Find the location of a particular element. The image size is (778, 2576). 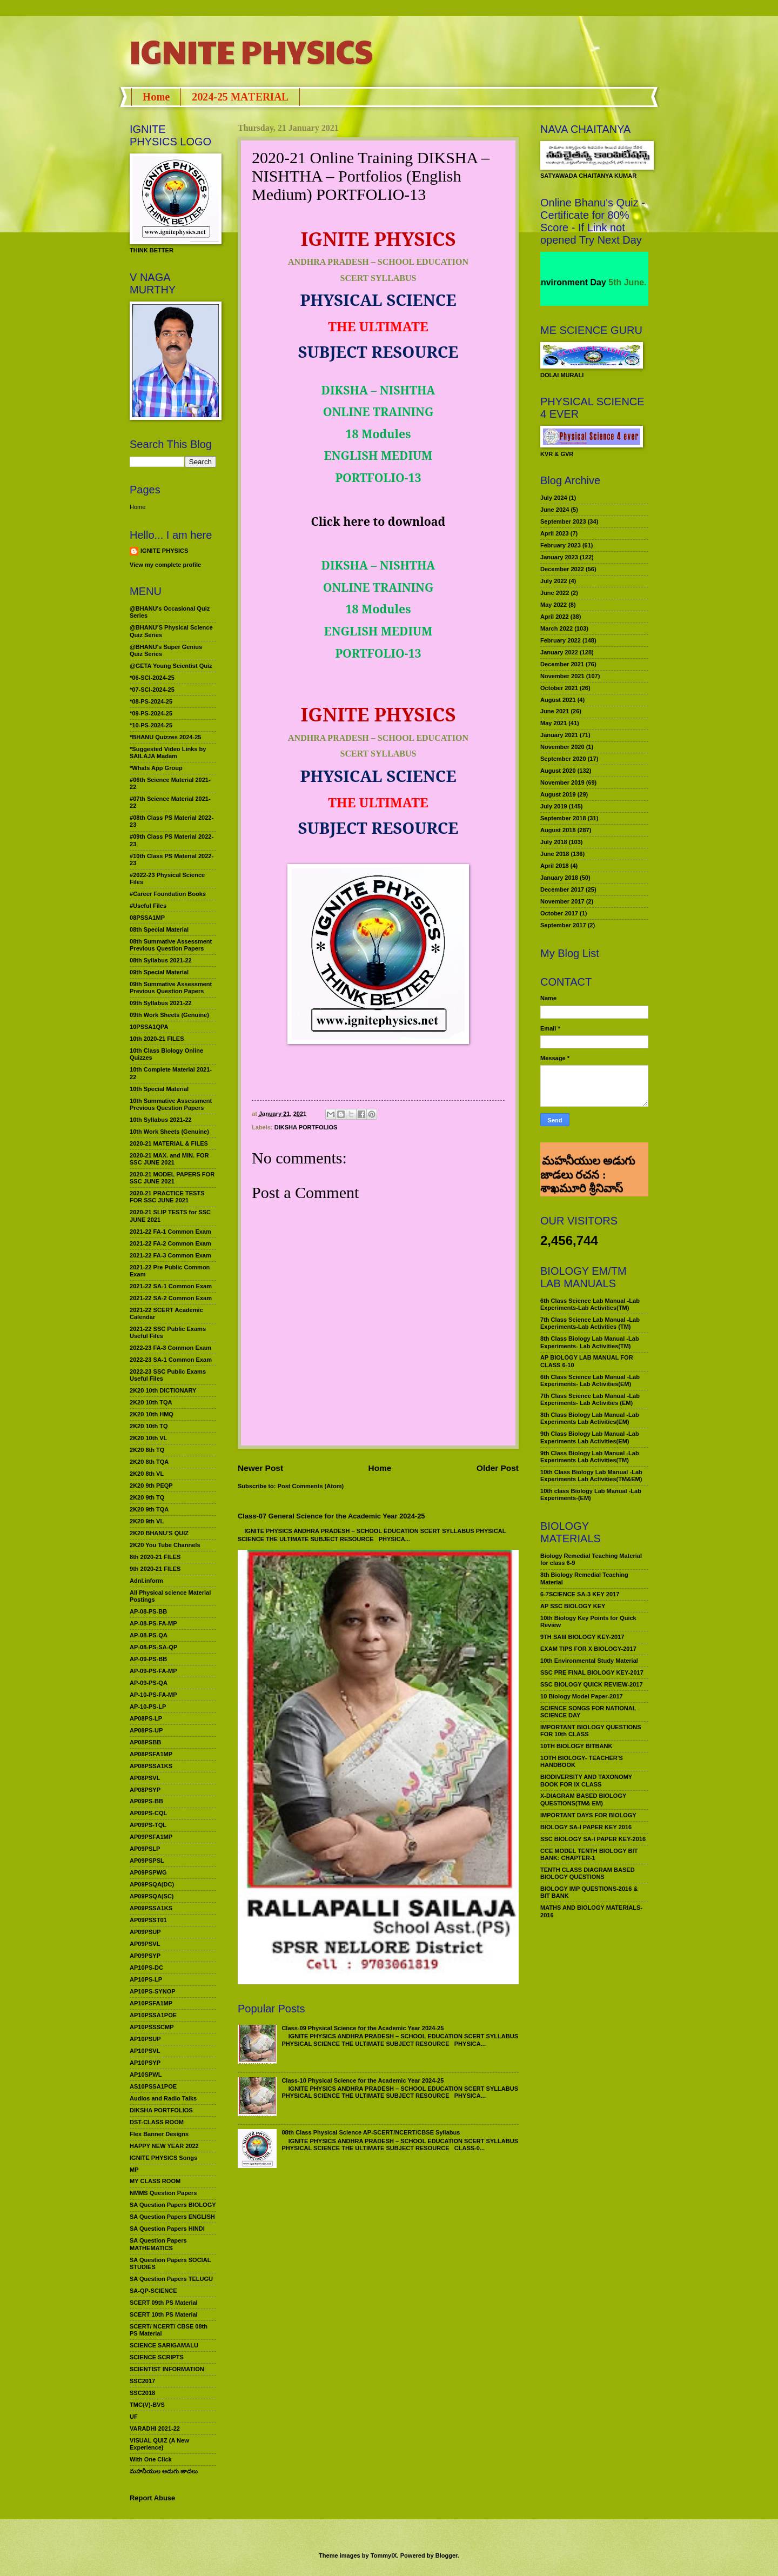

AP10PS-SYNOP is located at coordinates (153, 1991).